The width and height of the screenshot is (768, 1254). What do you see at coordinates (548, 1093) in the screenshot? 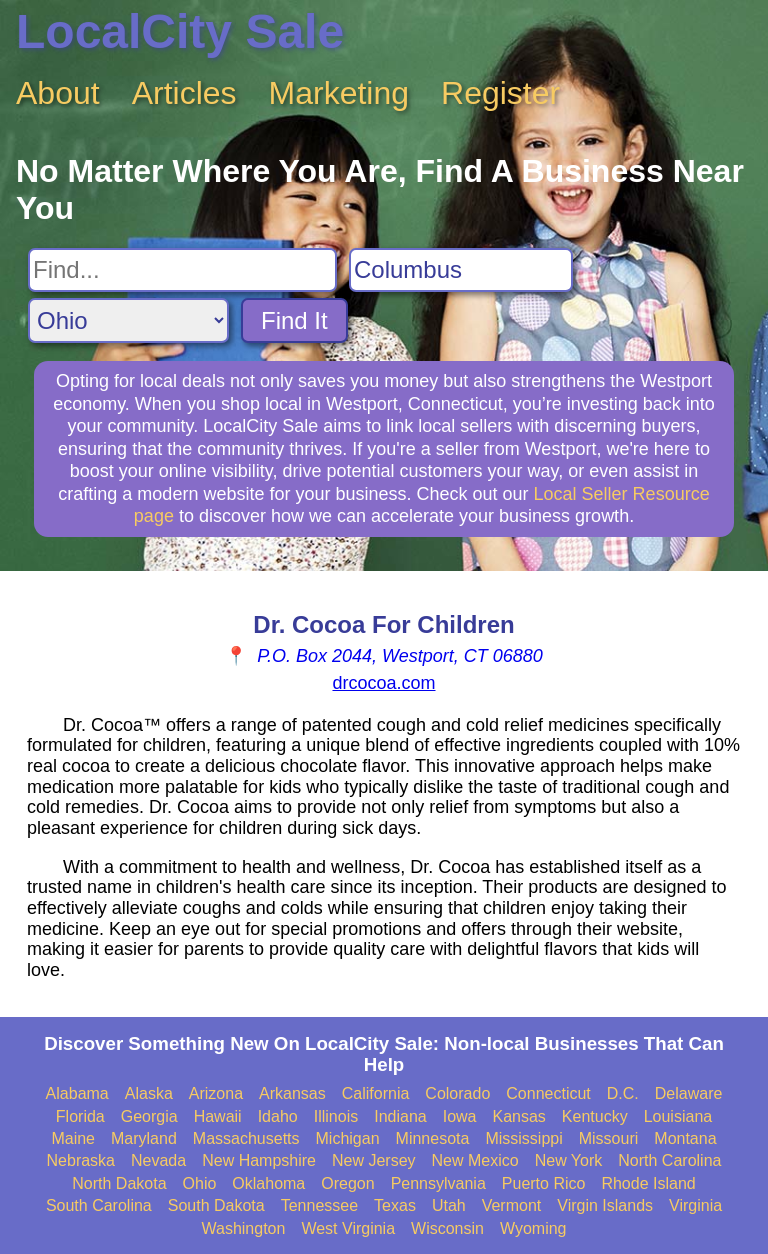
I see `Connecticut` at bounding box center [548, 1093].